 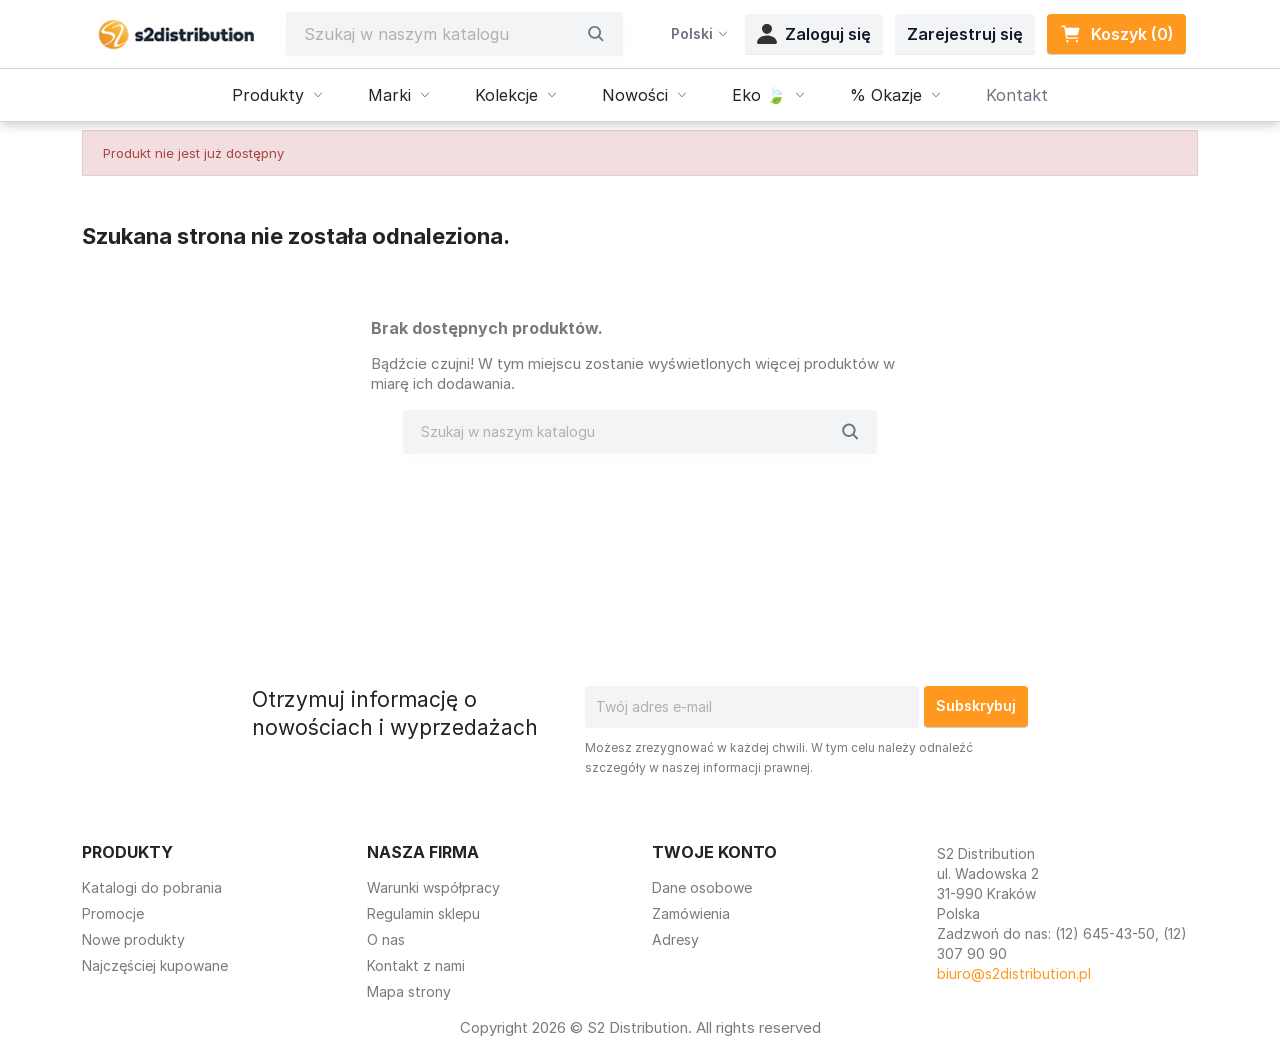 I want to click on Katalogi do pobrania, so click(x=152, y=887).